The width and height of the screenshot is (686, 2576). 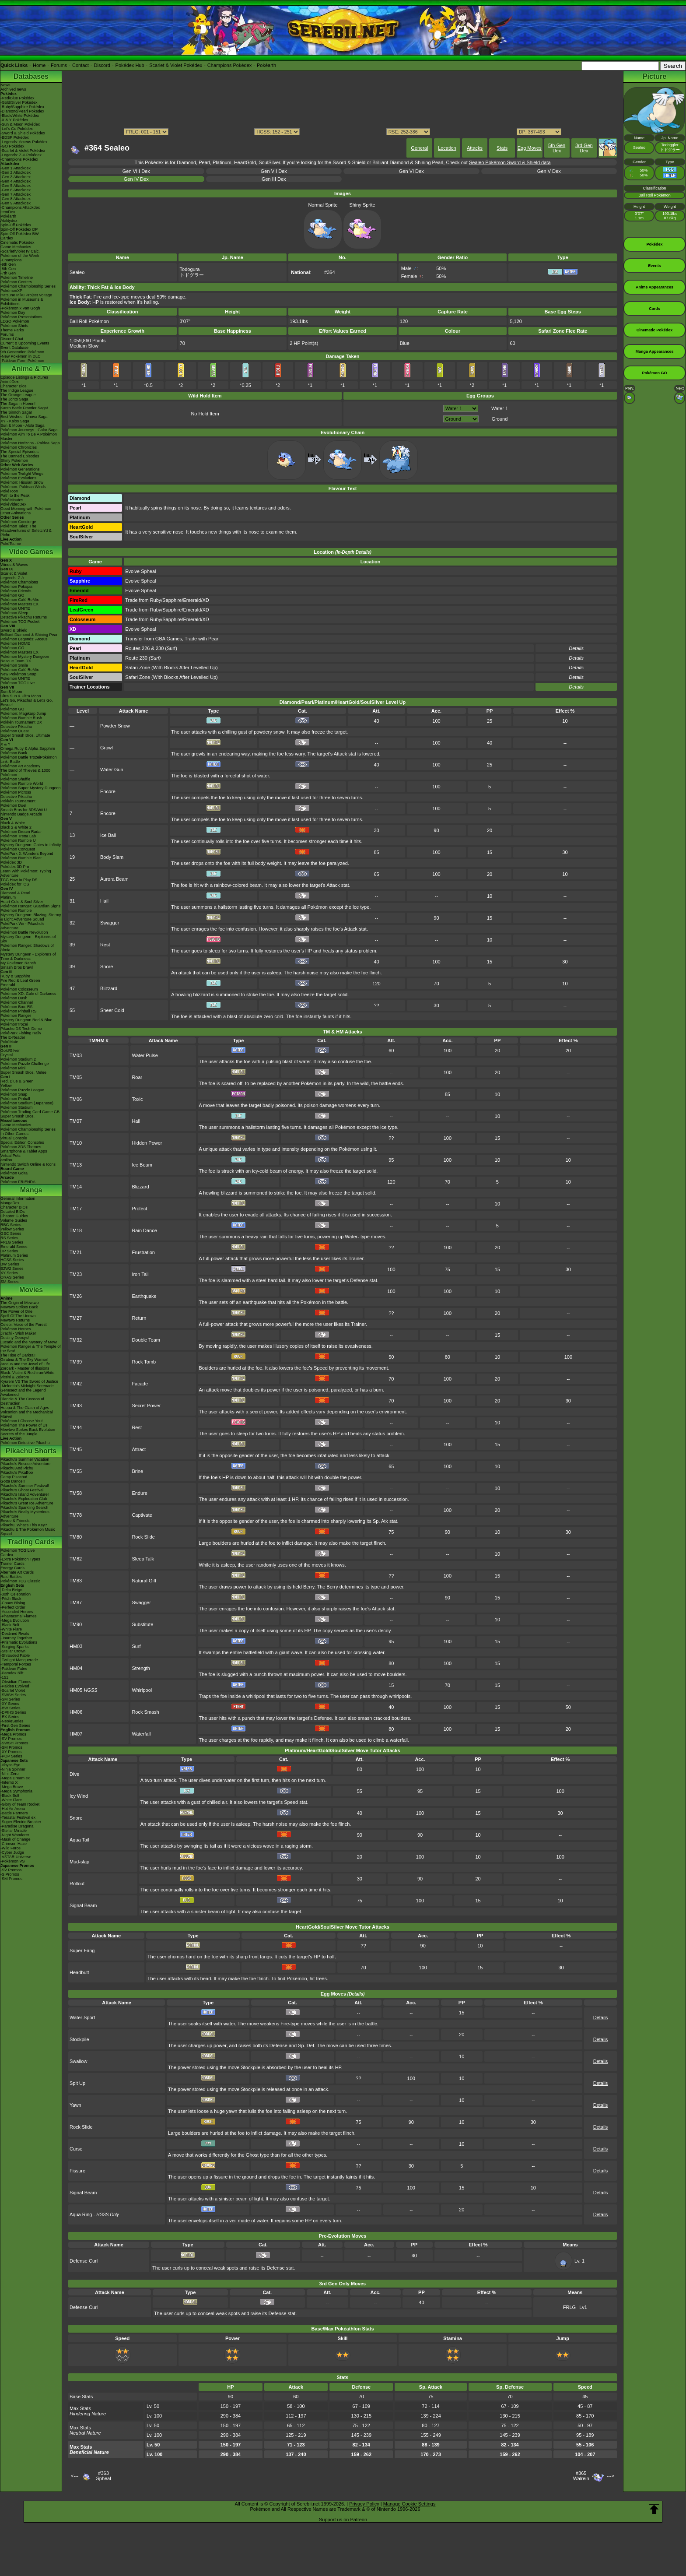 I want to click on Ultra Sun & Ultra Moon, so click(x=20, y=696).